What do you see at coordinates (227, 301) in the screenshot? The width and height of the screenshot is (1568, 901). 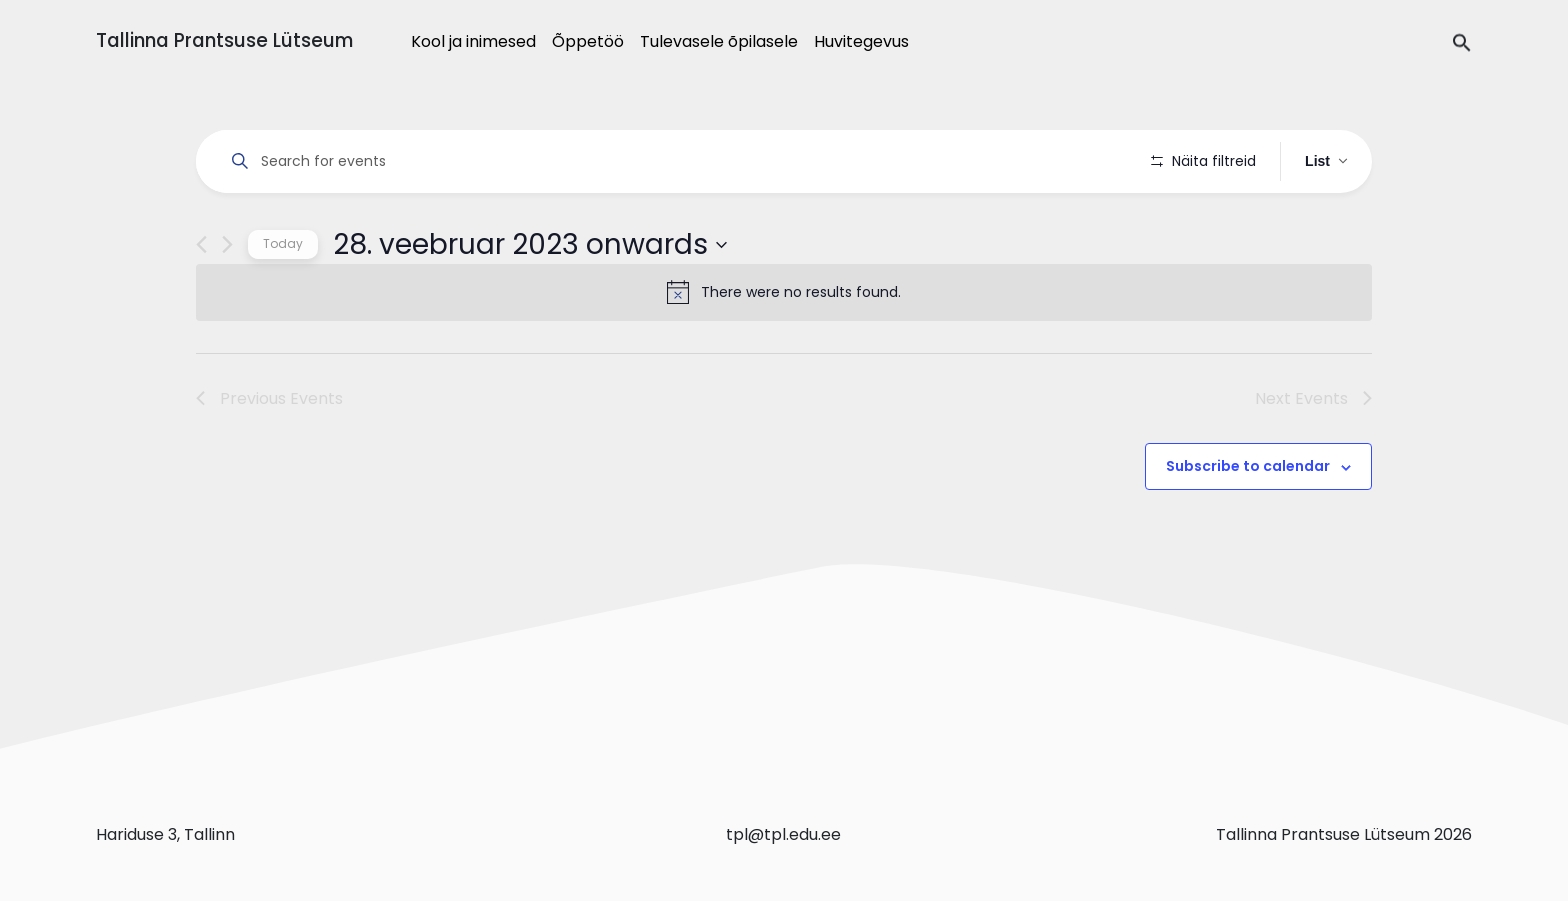 I see `[Next Events]` at bounding box center [227, 301].